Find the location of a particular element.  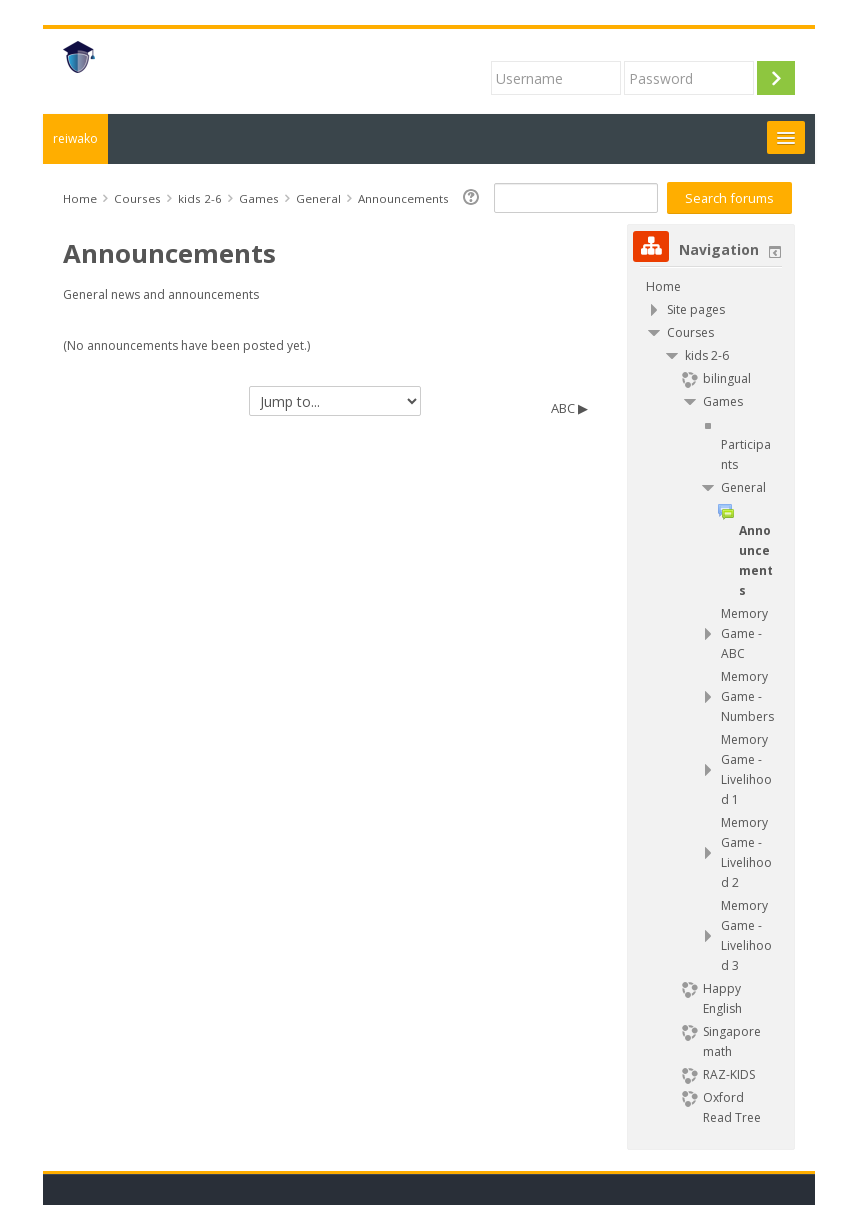

ABC ▶︎ is located at coordinates (569, 408).